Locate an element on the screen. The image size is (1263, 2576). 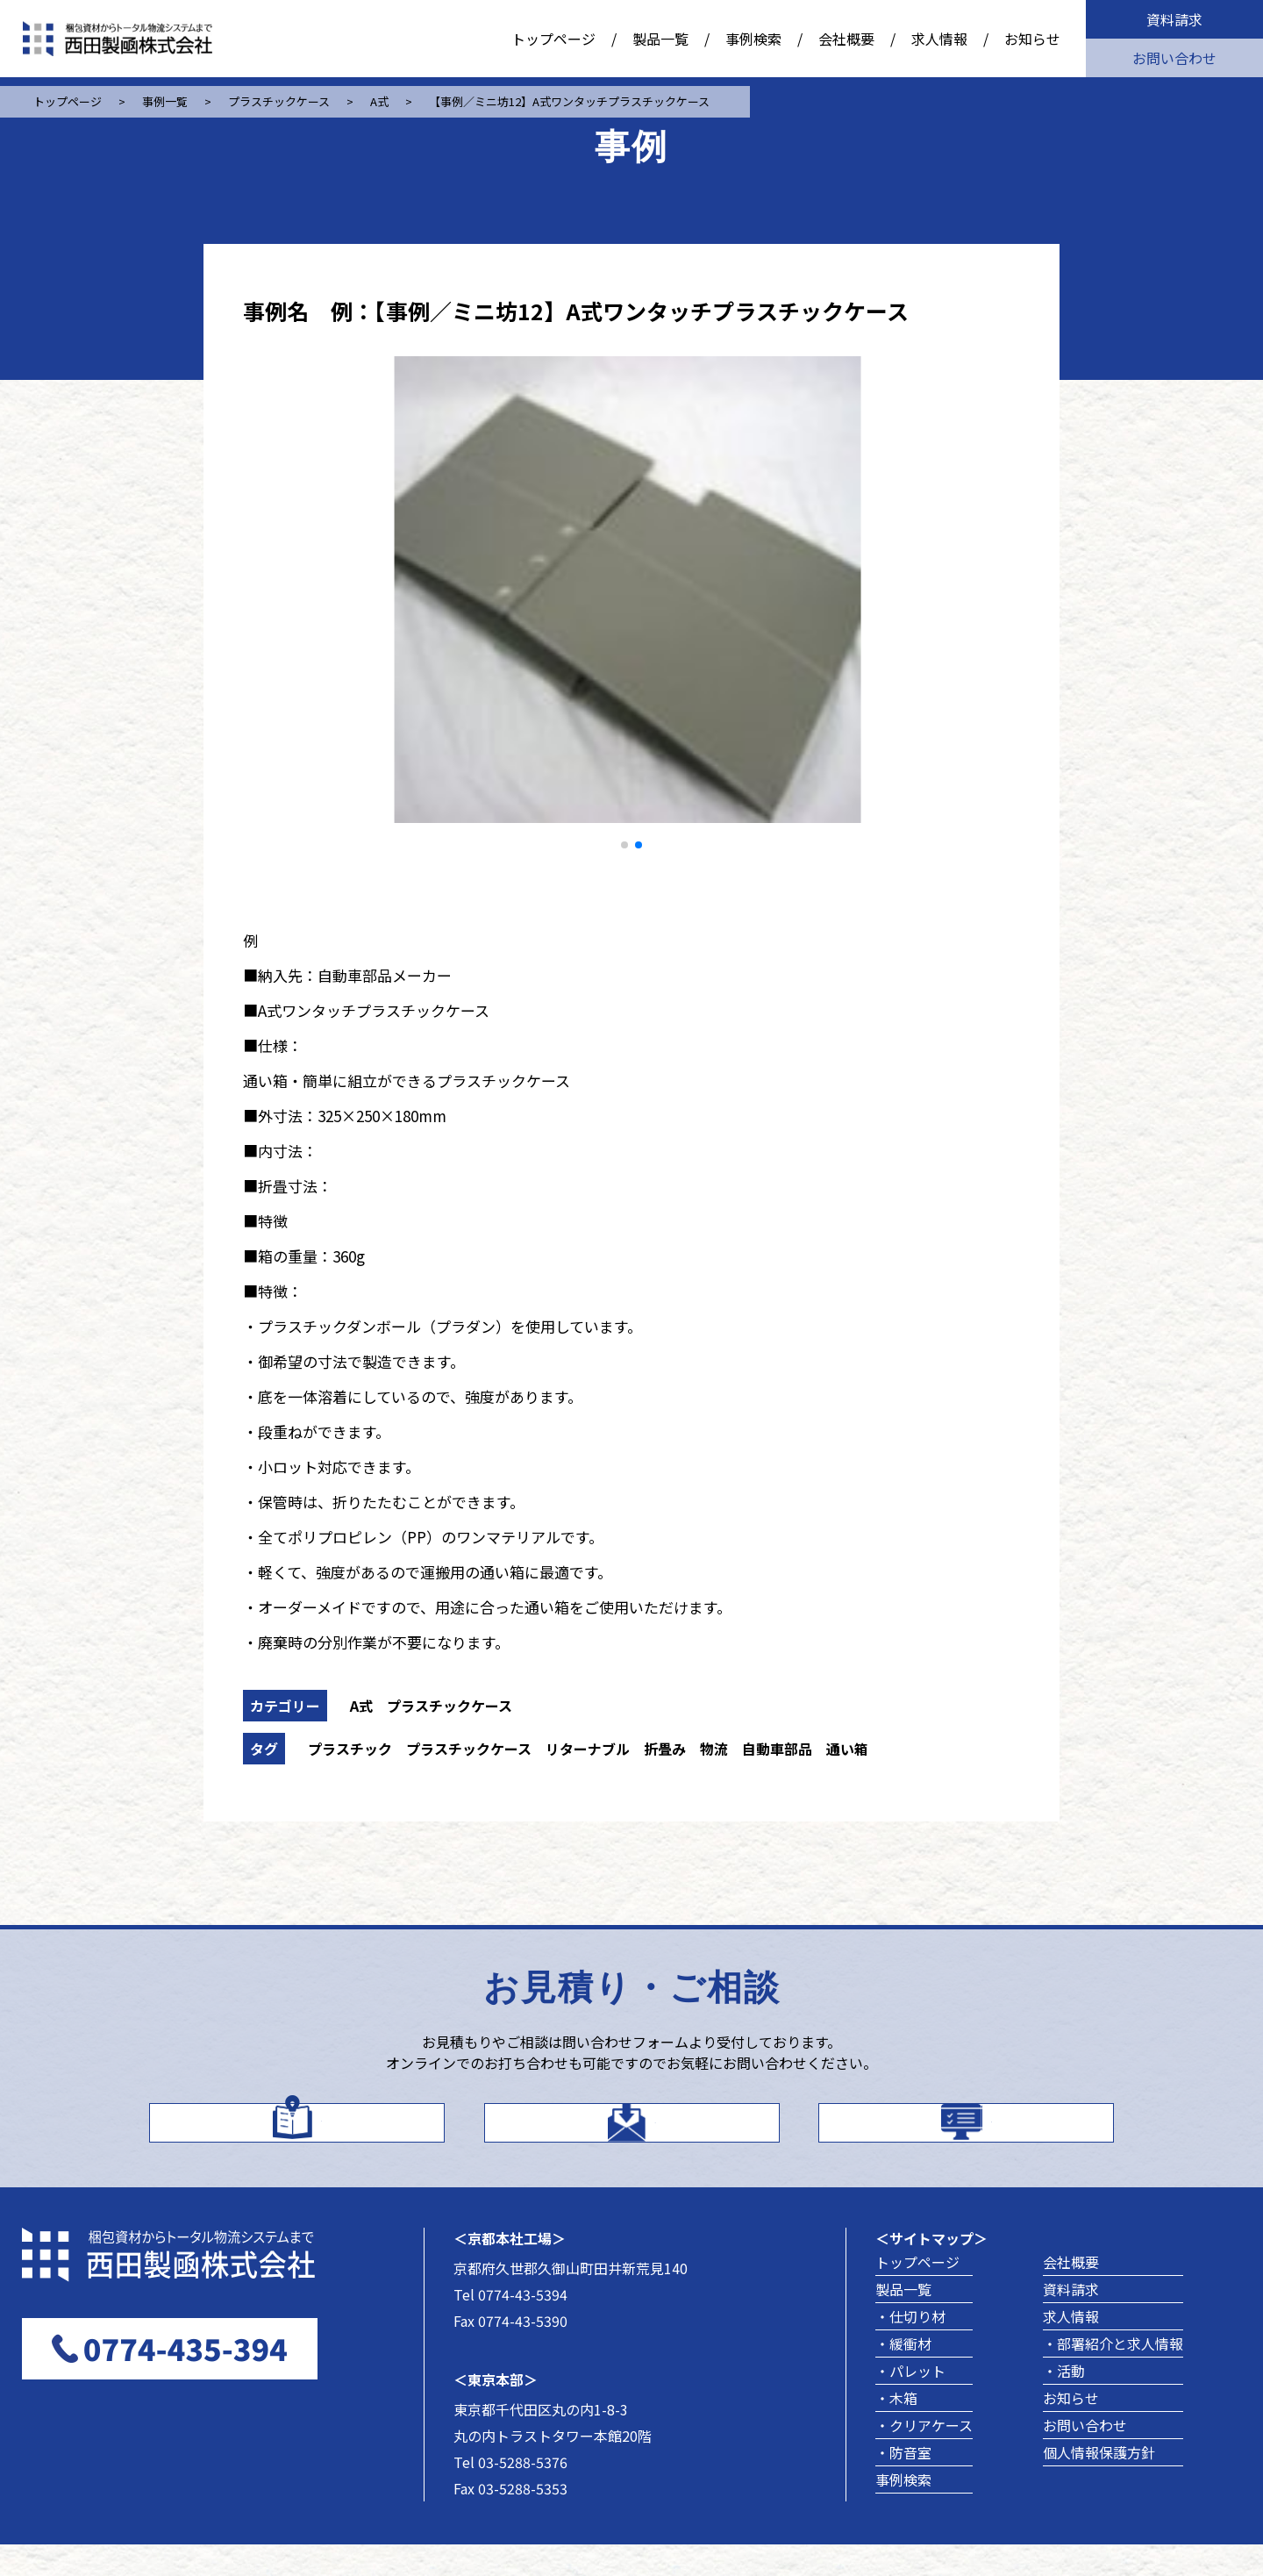
プラスチック is located at coordinates (350, 1748).